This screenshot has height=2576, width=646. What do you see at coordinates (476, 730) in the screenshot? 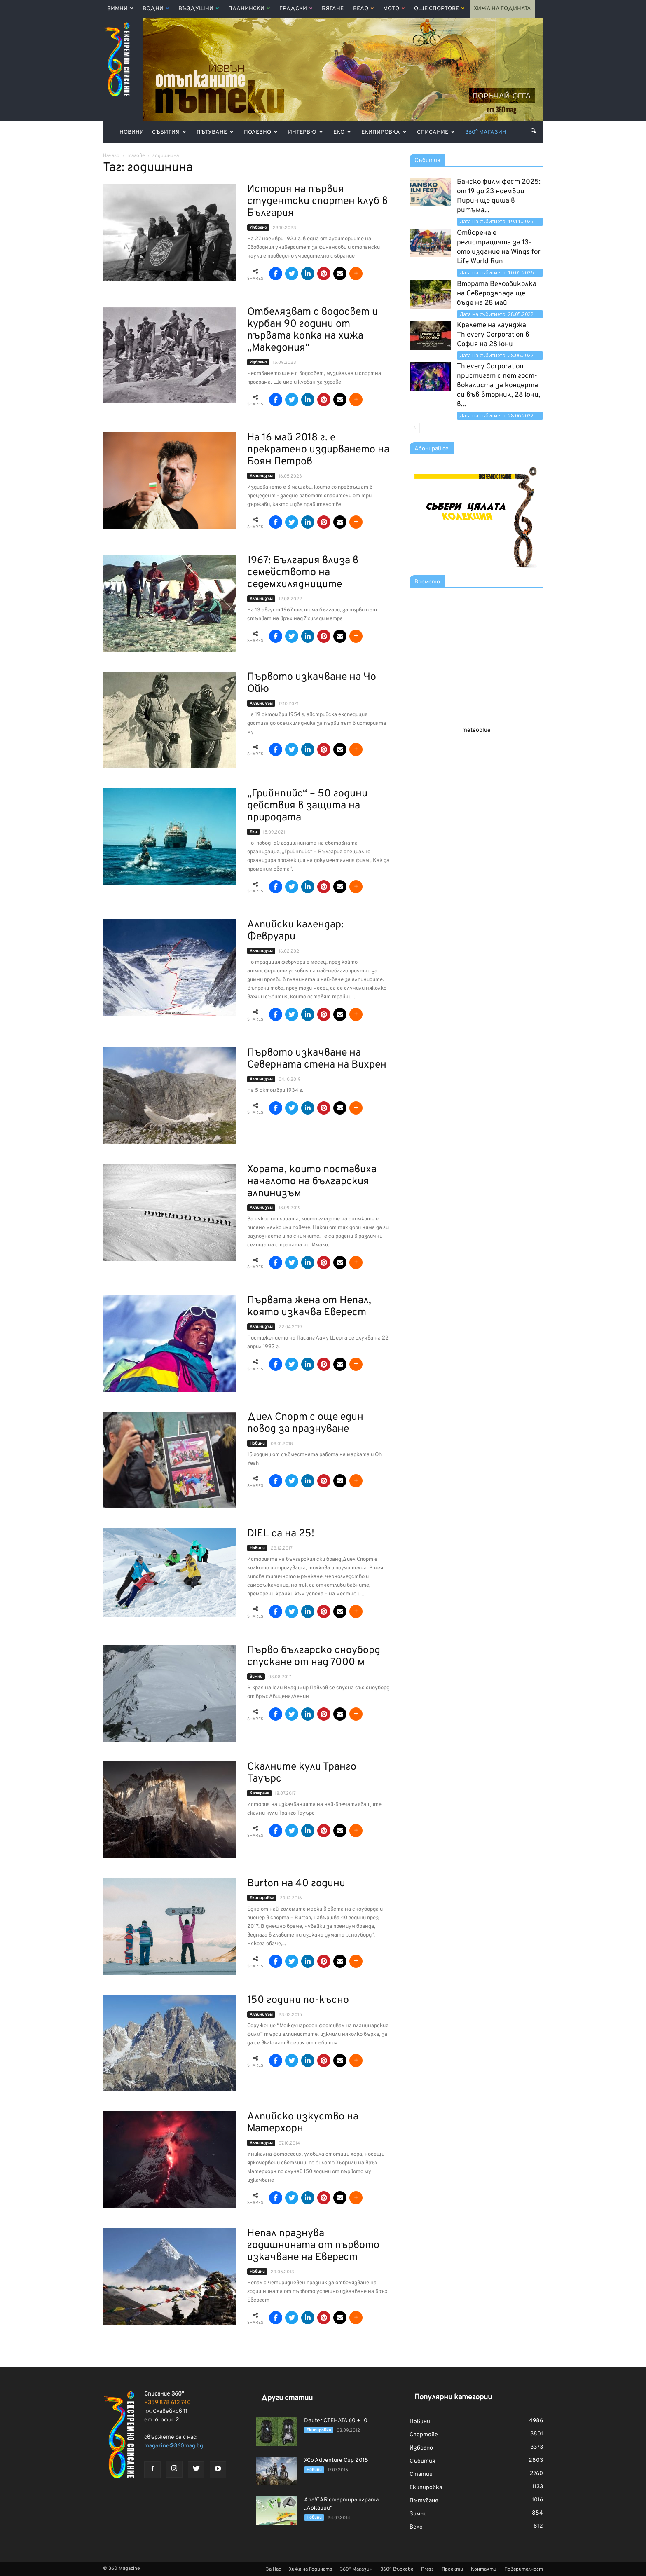
I see `meteoblue` at bounding box center [476, 730].